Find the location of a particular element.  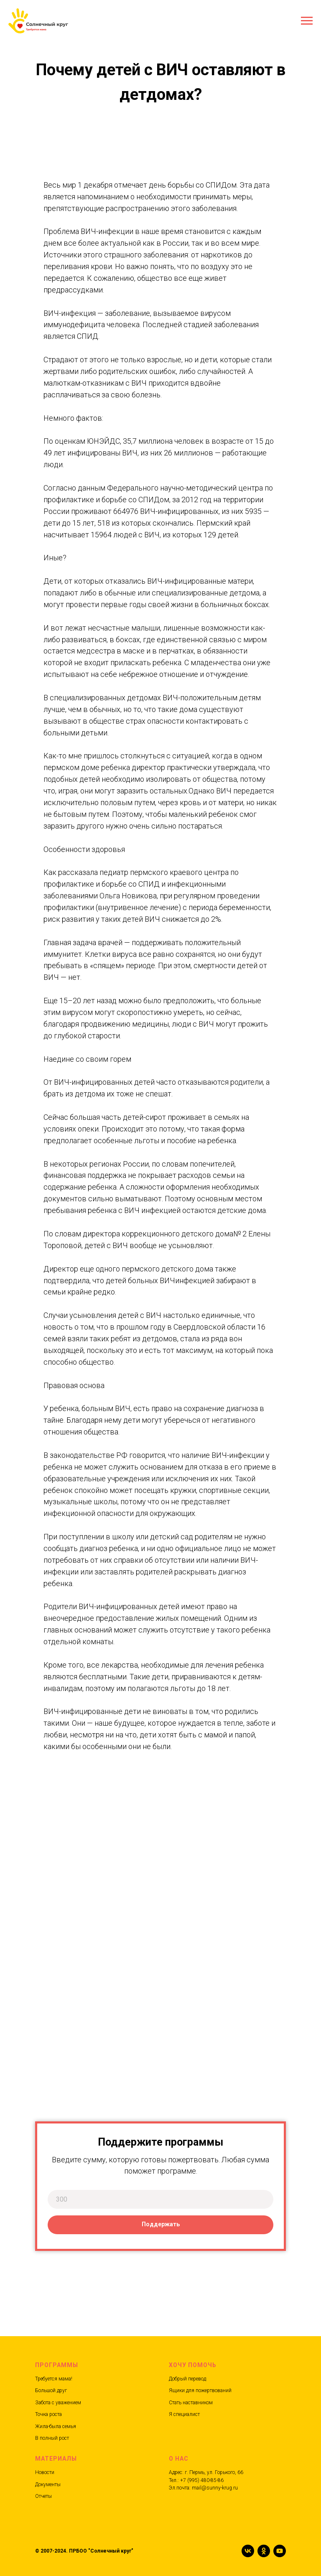

Ящики для пожертвований is located at coordinates (200, 2390).